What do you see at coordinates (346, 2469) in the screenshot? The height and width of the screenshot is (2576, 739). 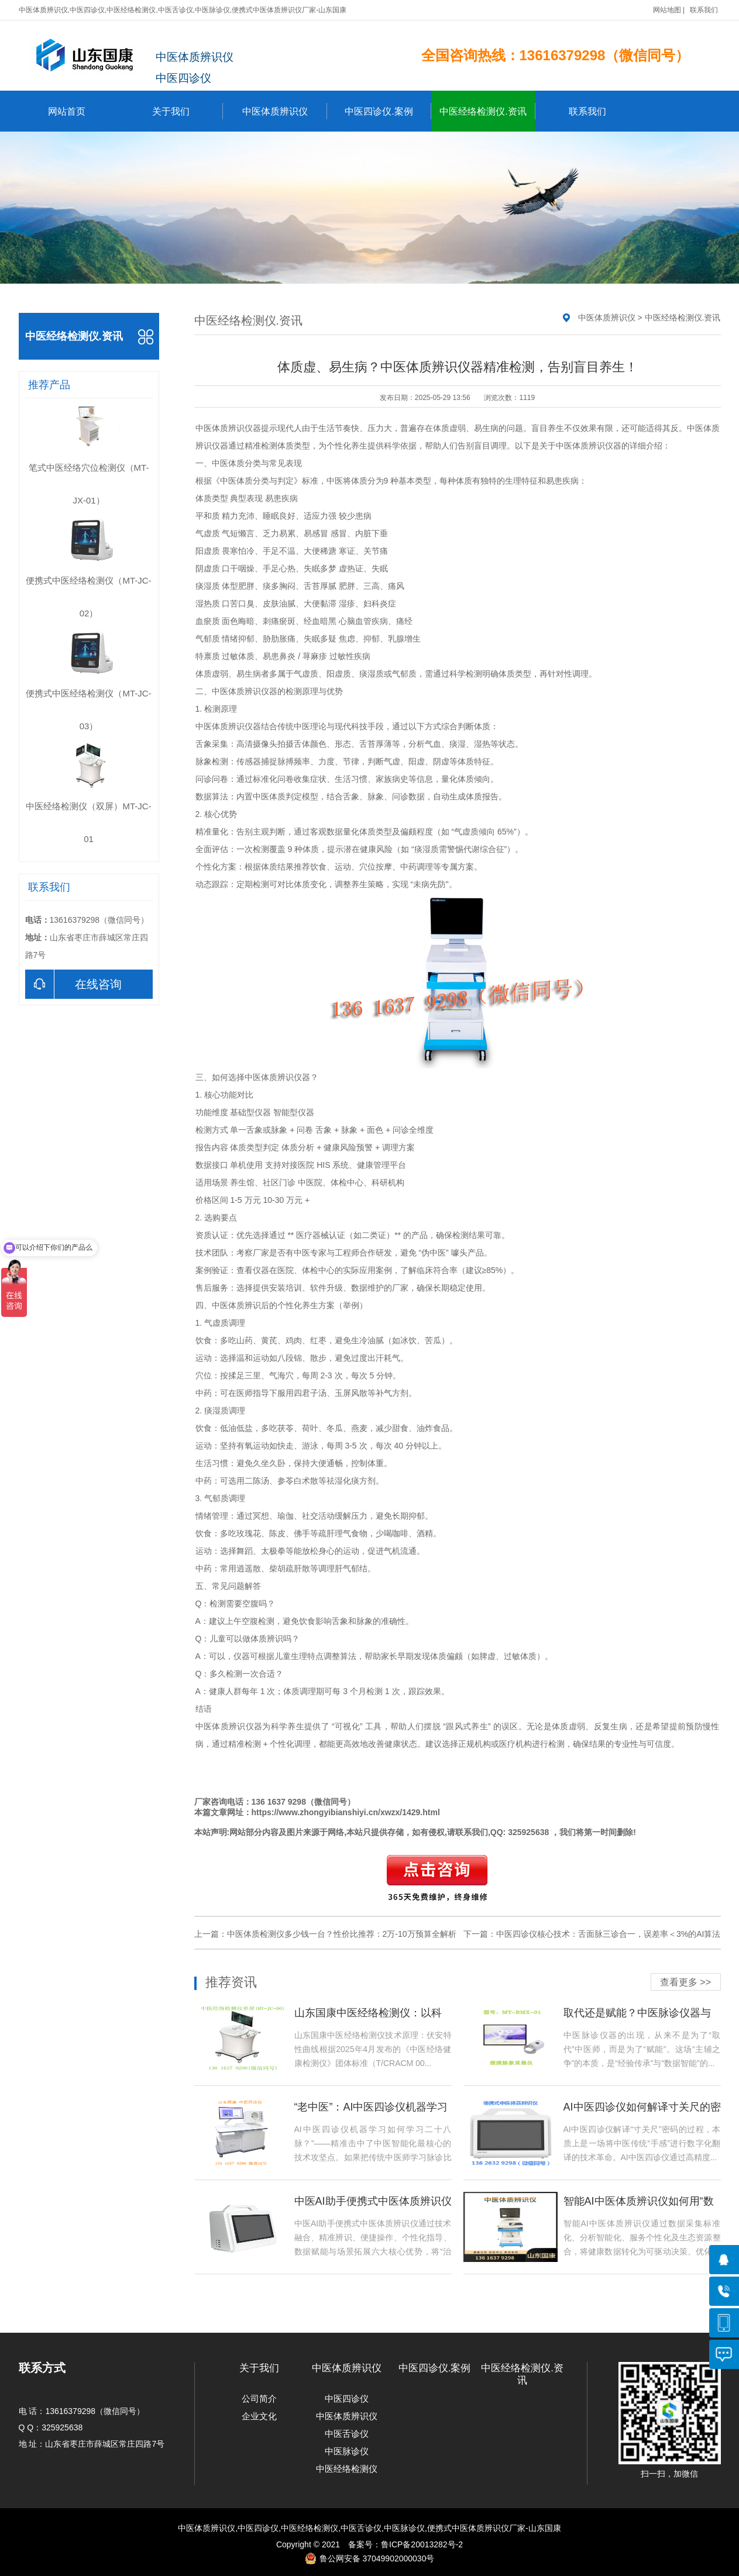 I see `中医经络检测仪` at bounding box center [346, 2469].